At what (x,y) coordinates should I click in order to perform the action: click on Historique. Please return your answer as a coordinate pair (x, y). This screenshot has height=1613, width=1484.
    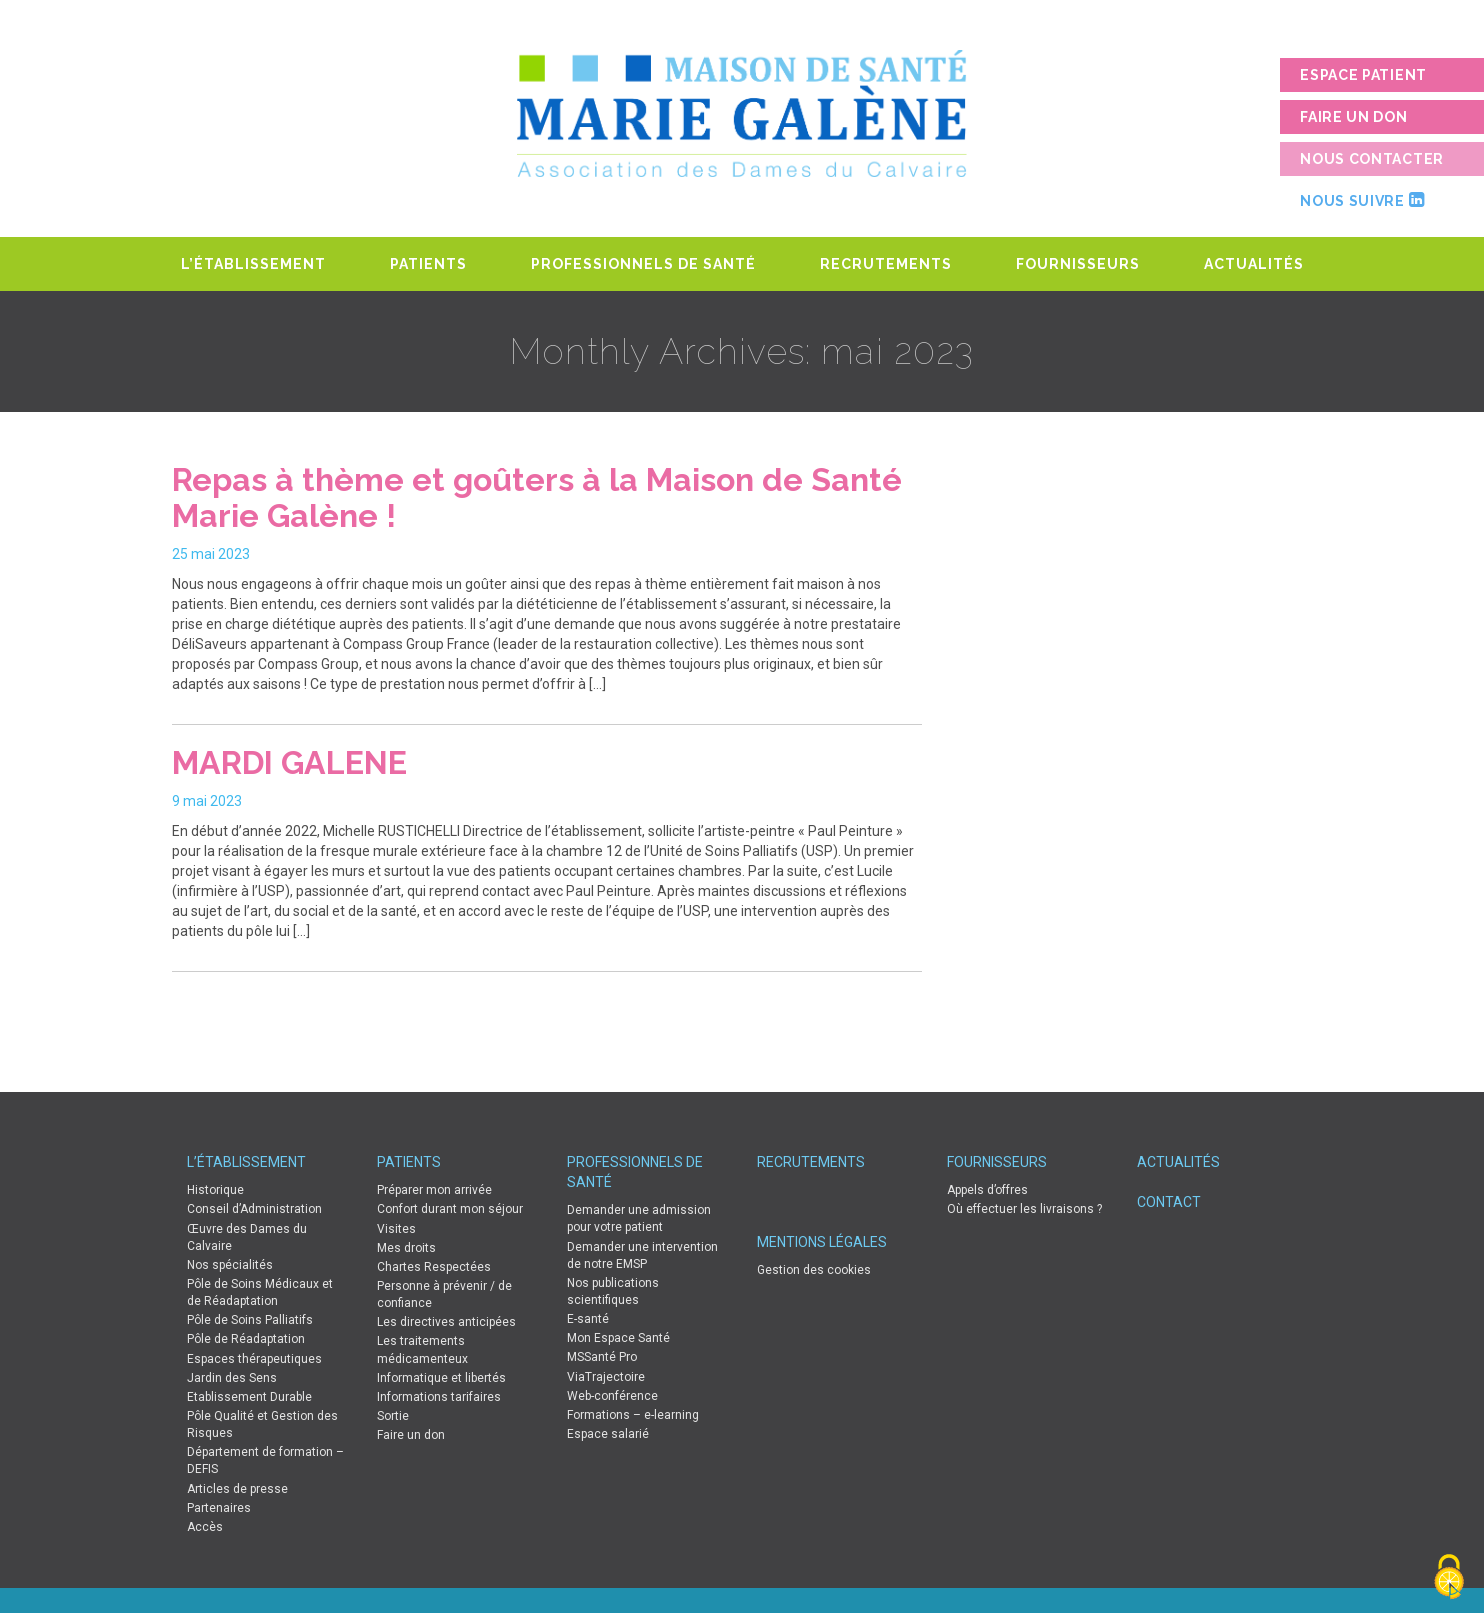
    Looking at the image, I should click on (215, 1190).